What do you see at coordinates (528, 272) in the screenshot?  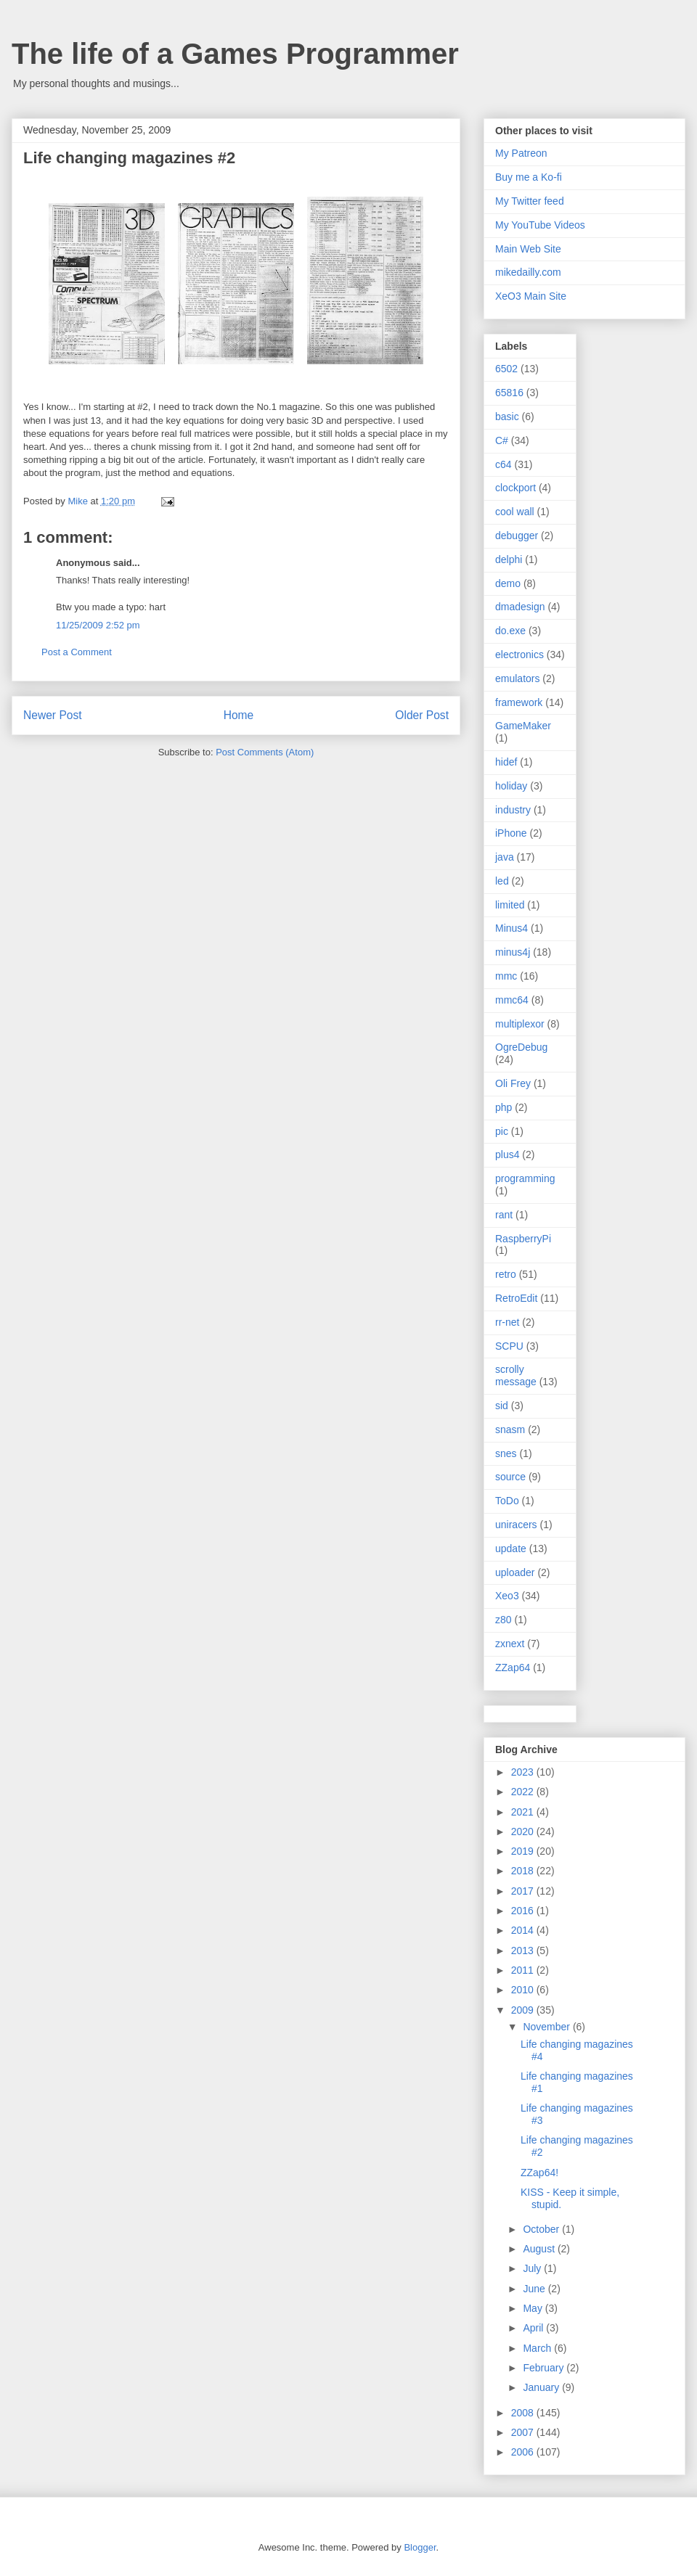 I see `mikedailly.com` at bounding box center [528, 272].